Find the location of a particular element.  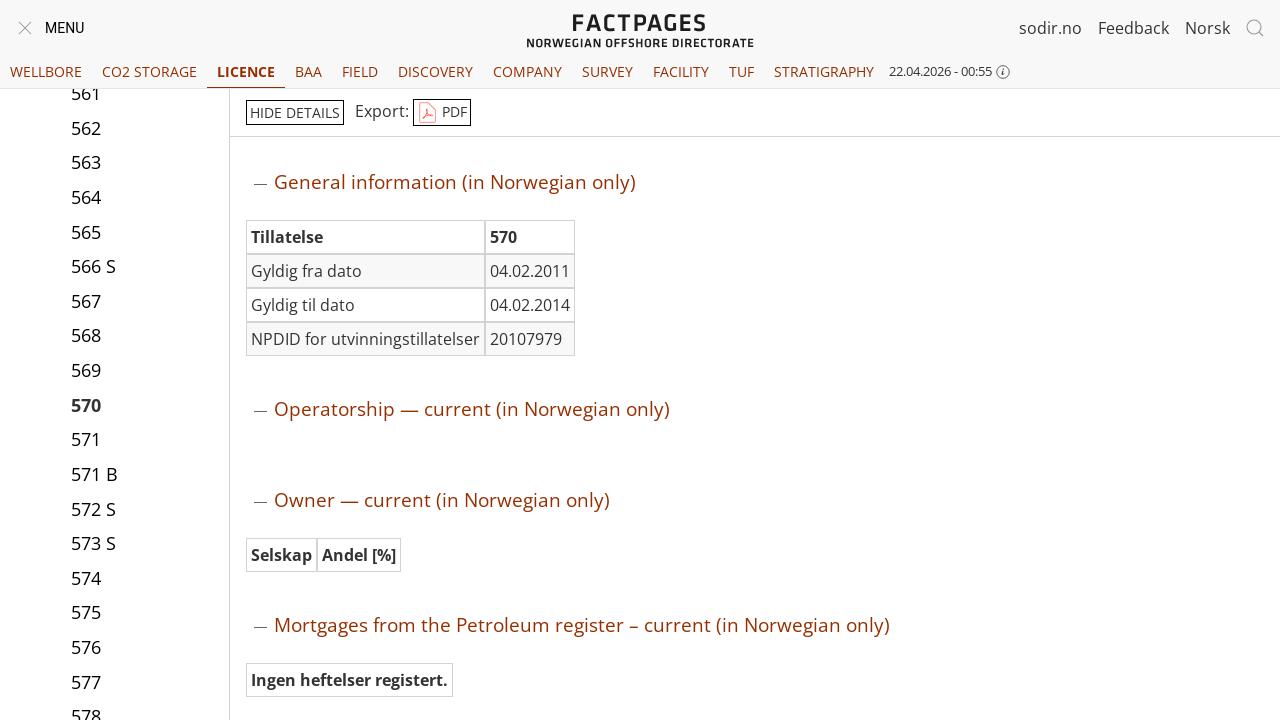

Norsk is located at coordinates (1207, 28).